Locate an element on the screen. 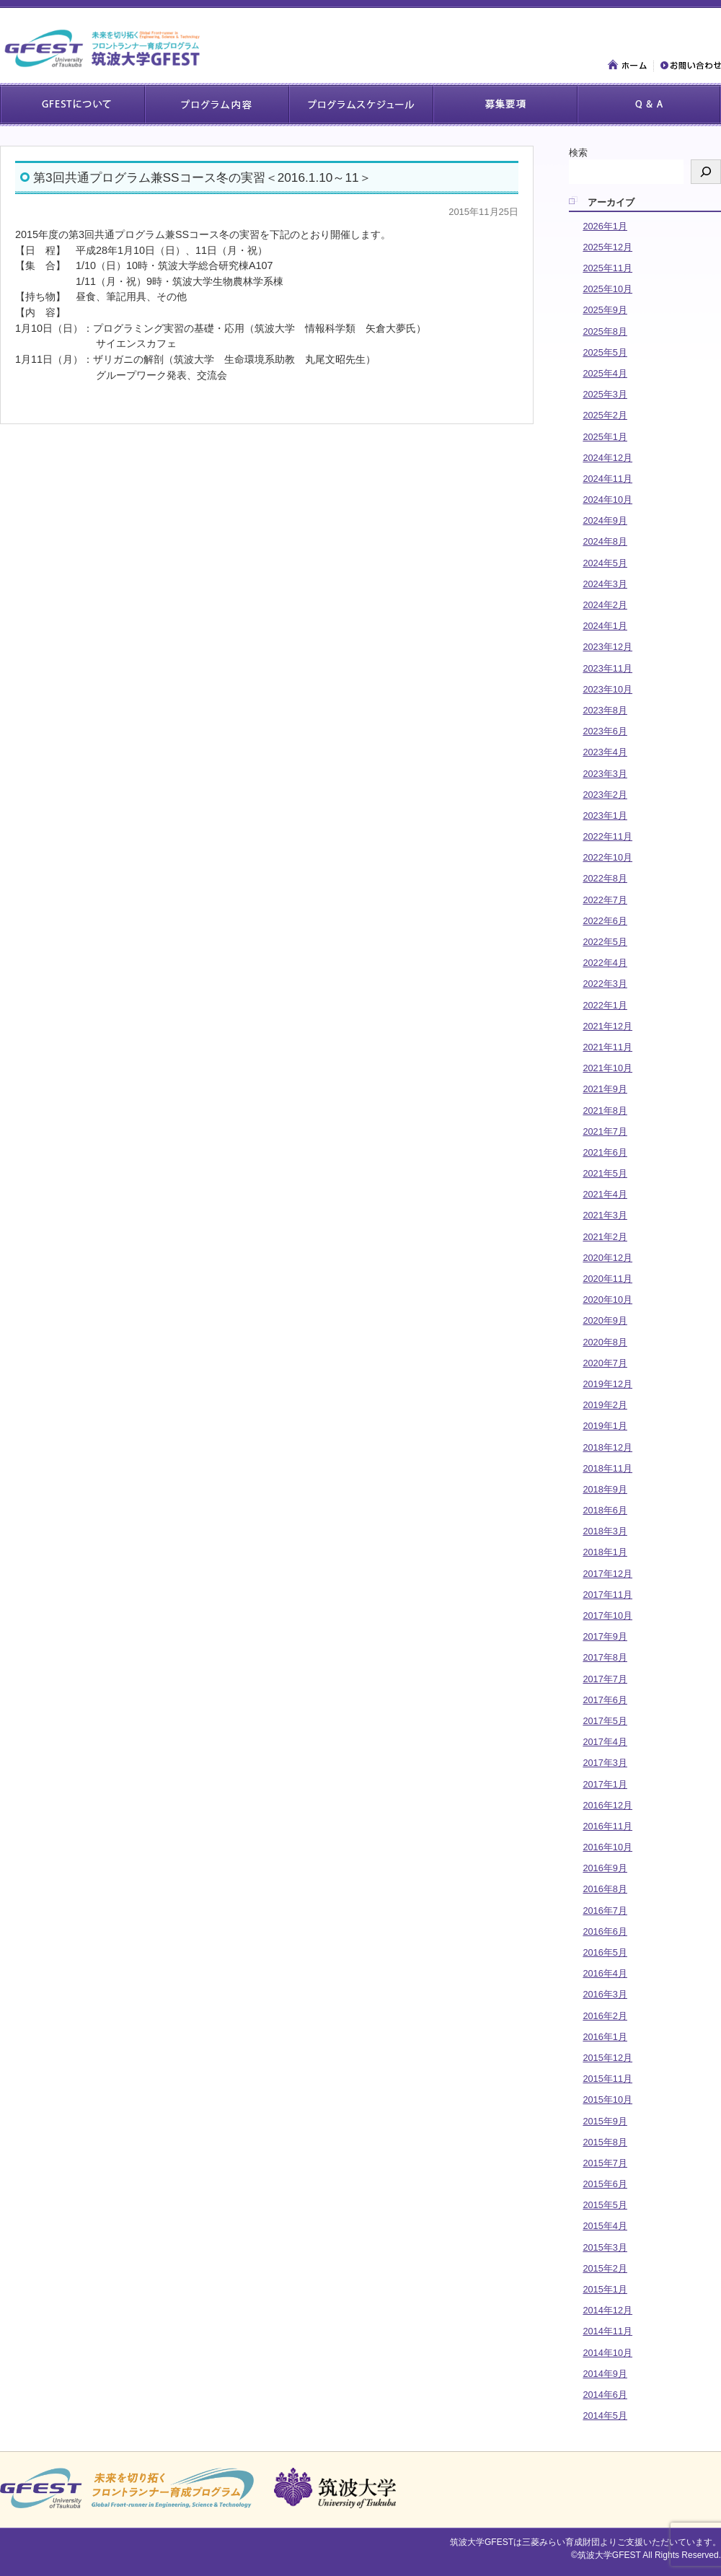 The height and width of the screenshot is (2576, 721). 2023年1月 is located at coordinates (605, 815).